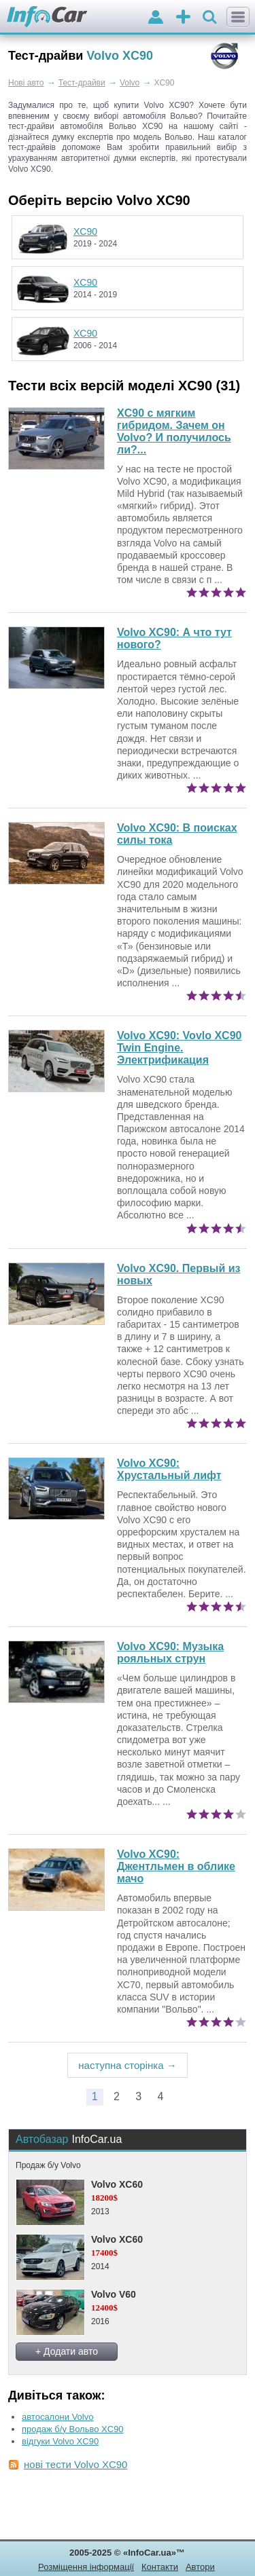 The image size is (255, 2576). I want to click on В поисках силы тока, so click(177, 834).